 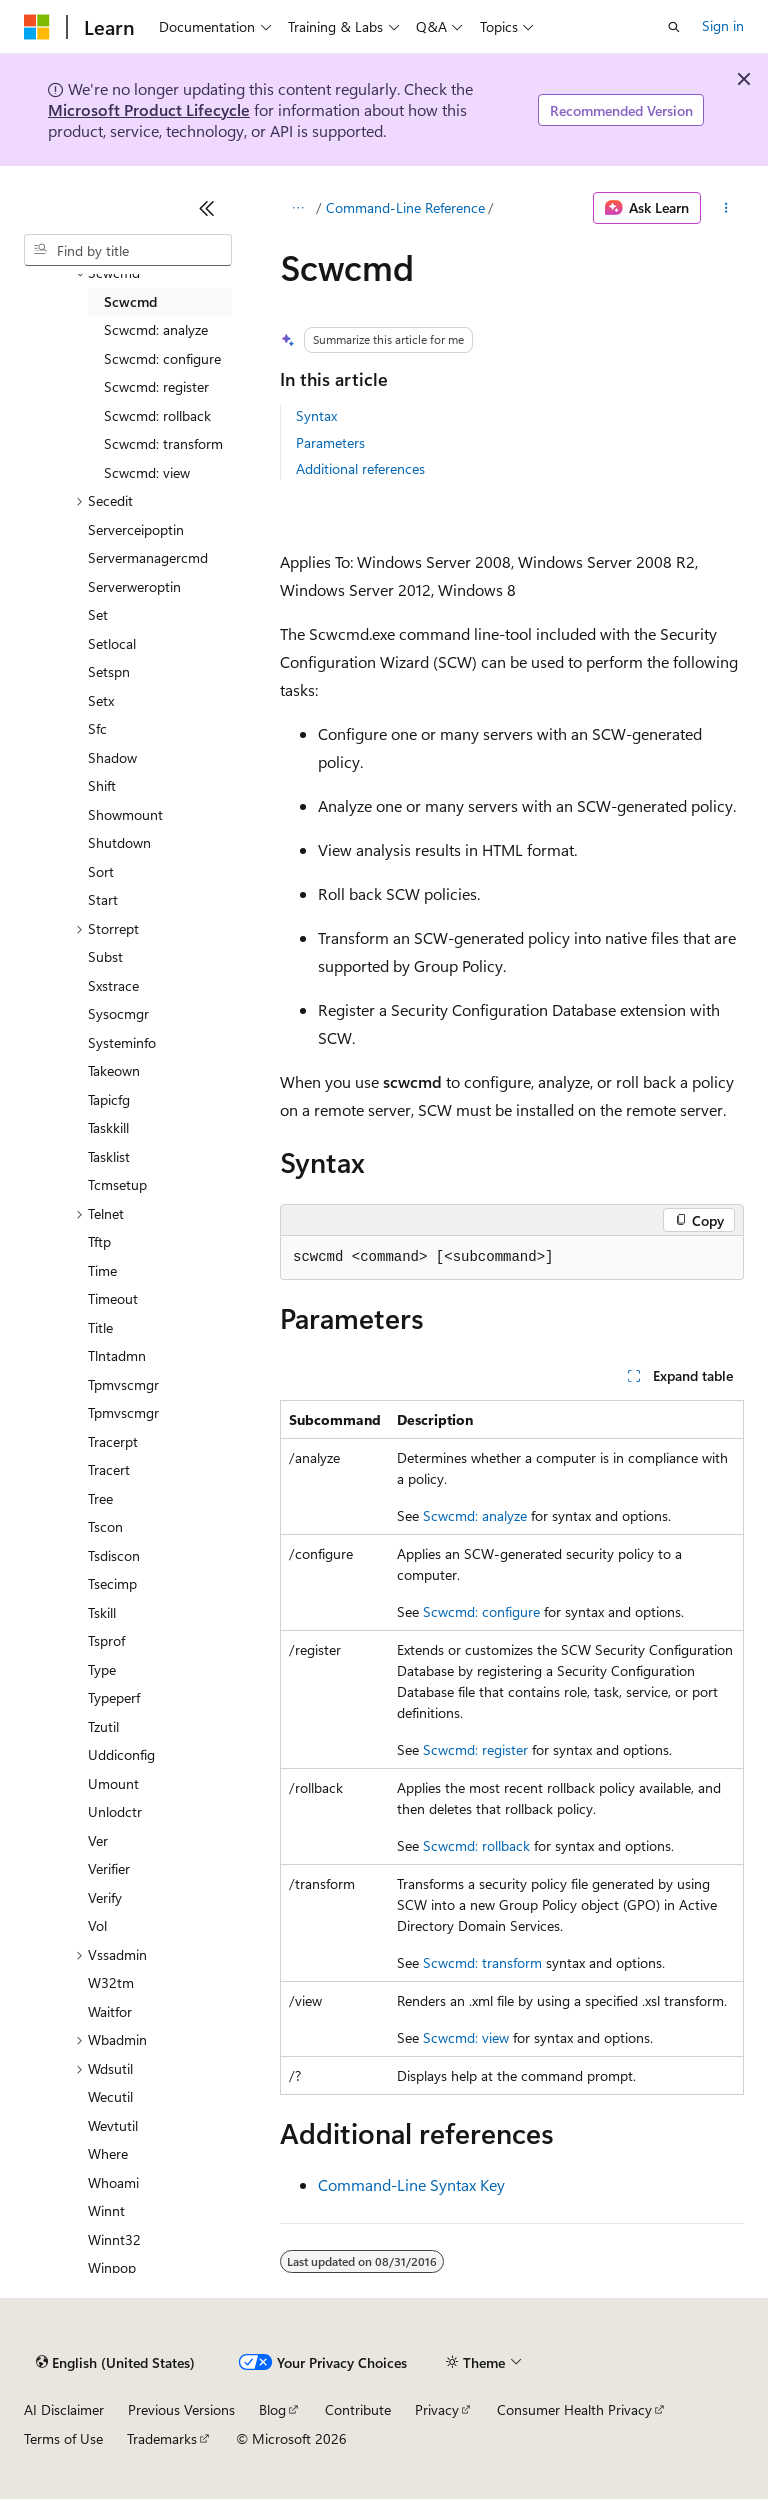 What do you see at coordinates (102, 1612) in the screenshot?
I see `Tskill [treeitem]` at bounding box center [102, 1612].